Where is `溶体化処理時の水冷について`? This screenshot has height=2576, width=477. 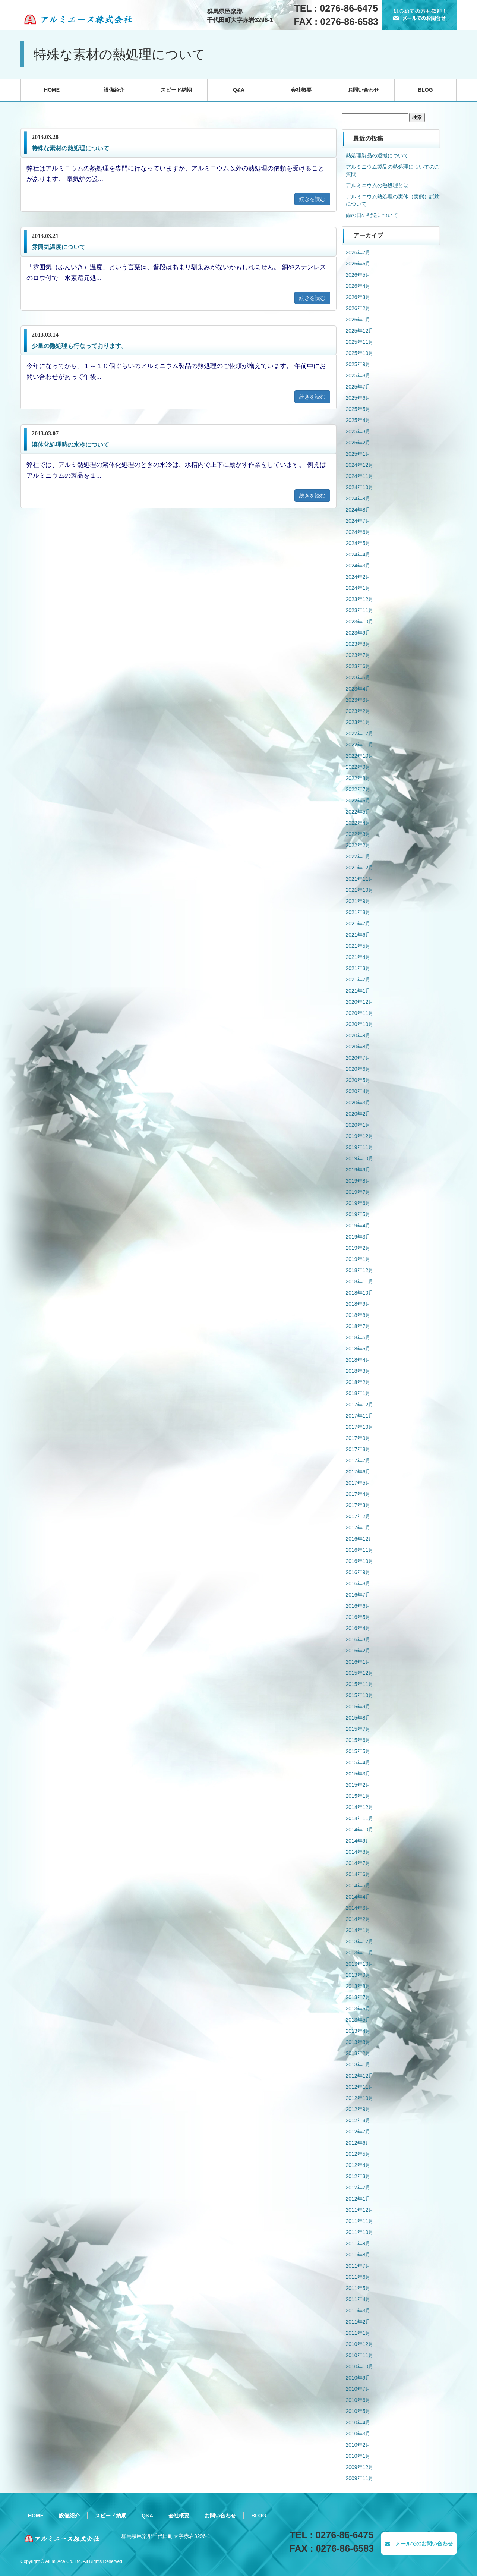 溶体化処理時の水冷について is located at coordinates (70, 444).